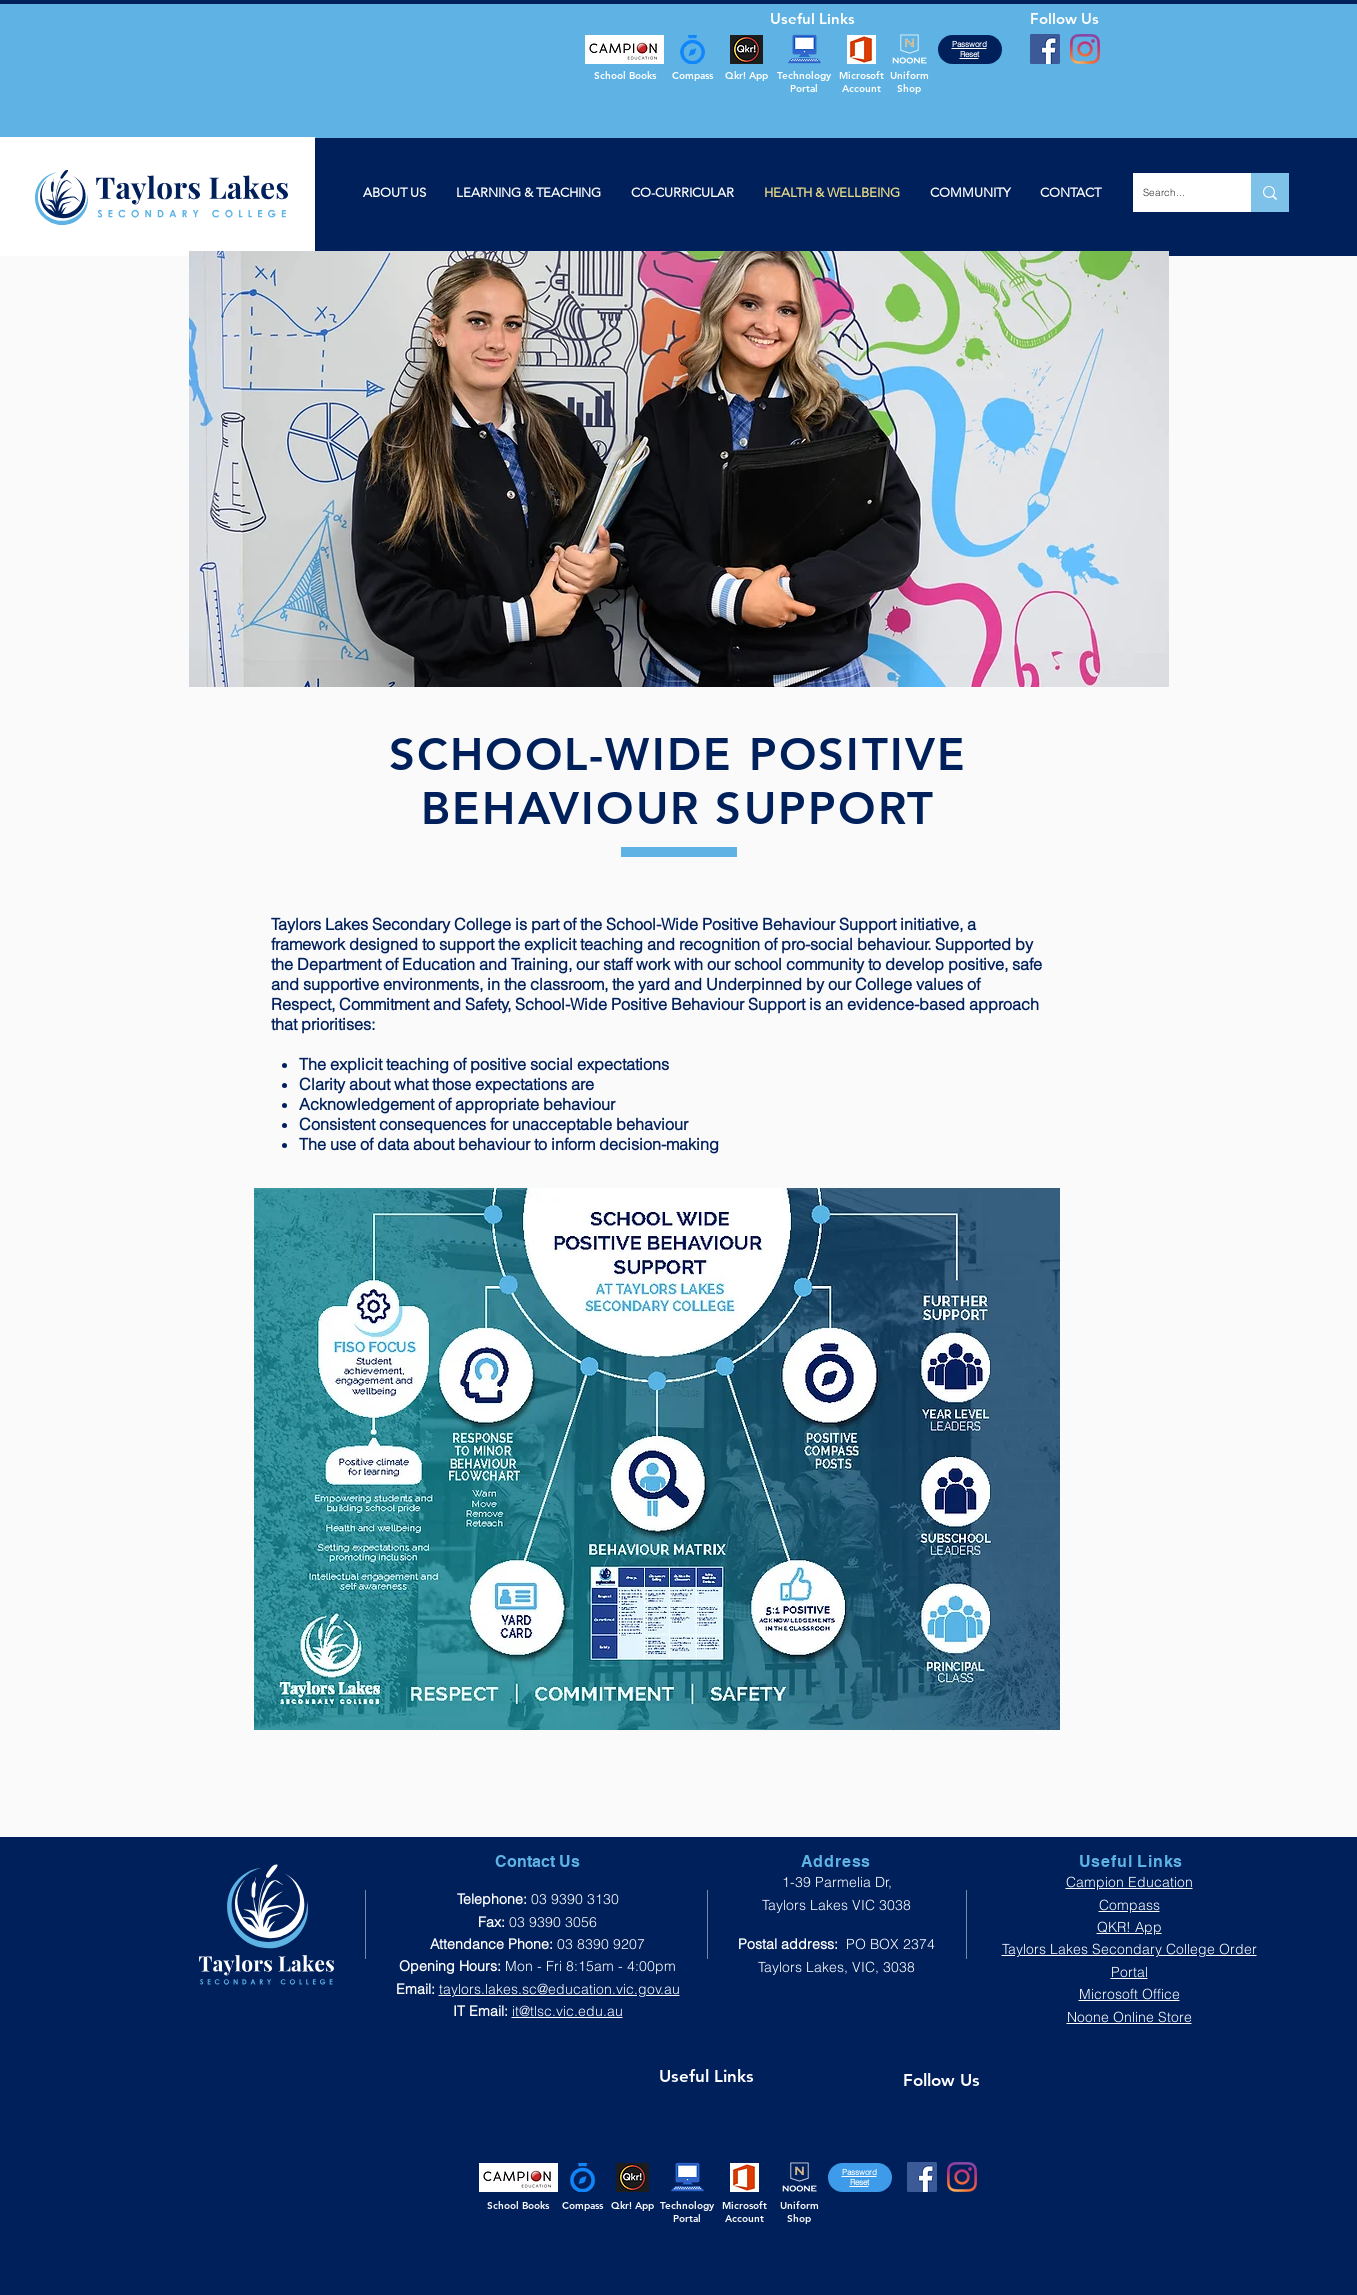  I want to click on it@tlsc.vic.edu.au, so click(567, 2011).